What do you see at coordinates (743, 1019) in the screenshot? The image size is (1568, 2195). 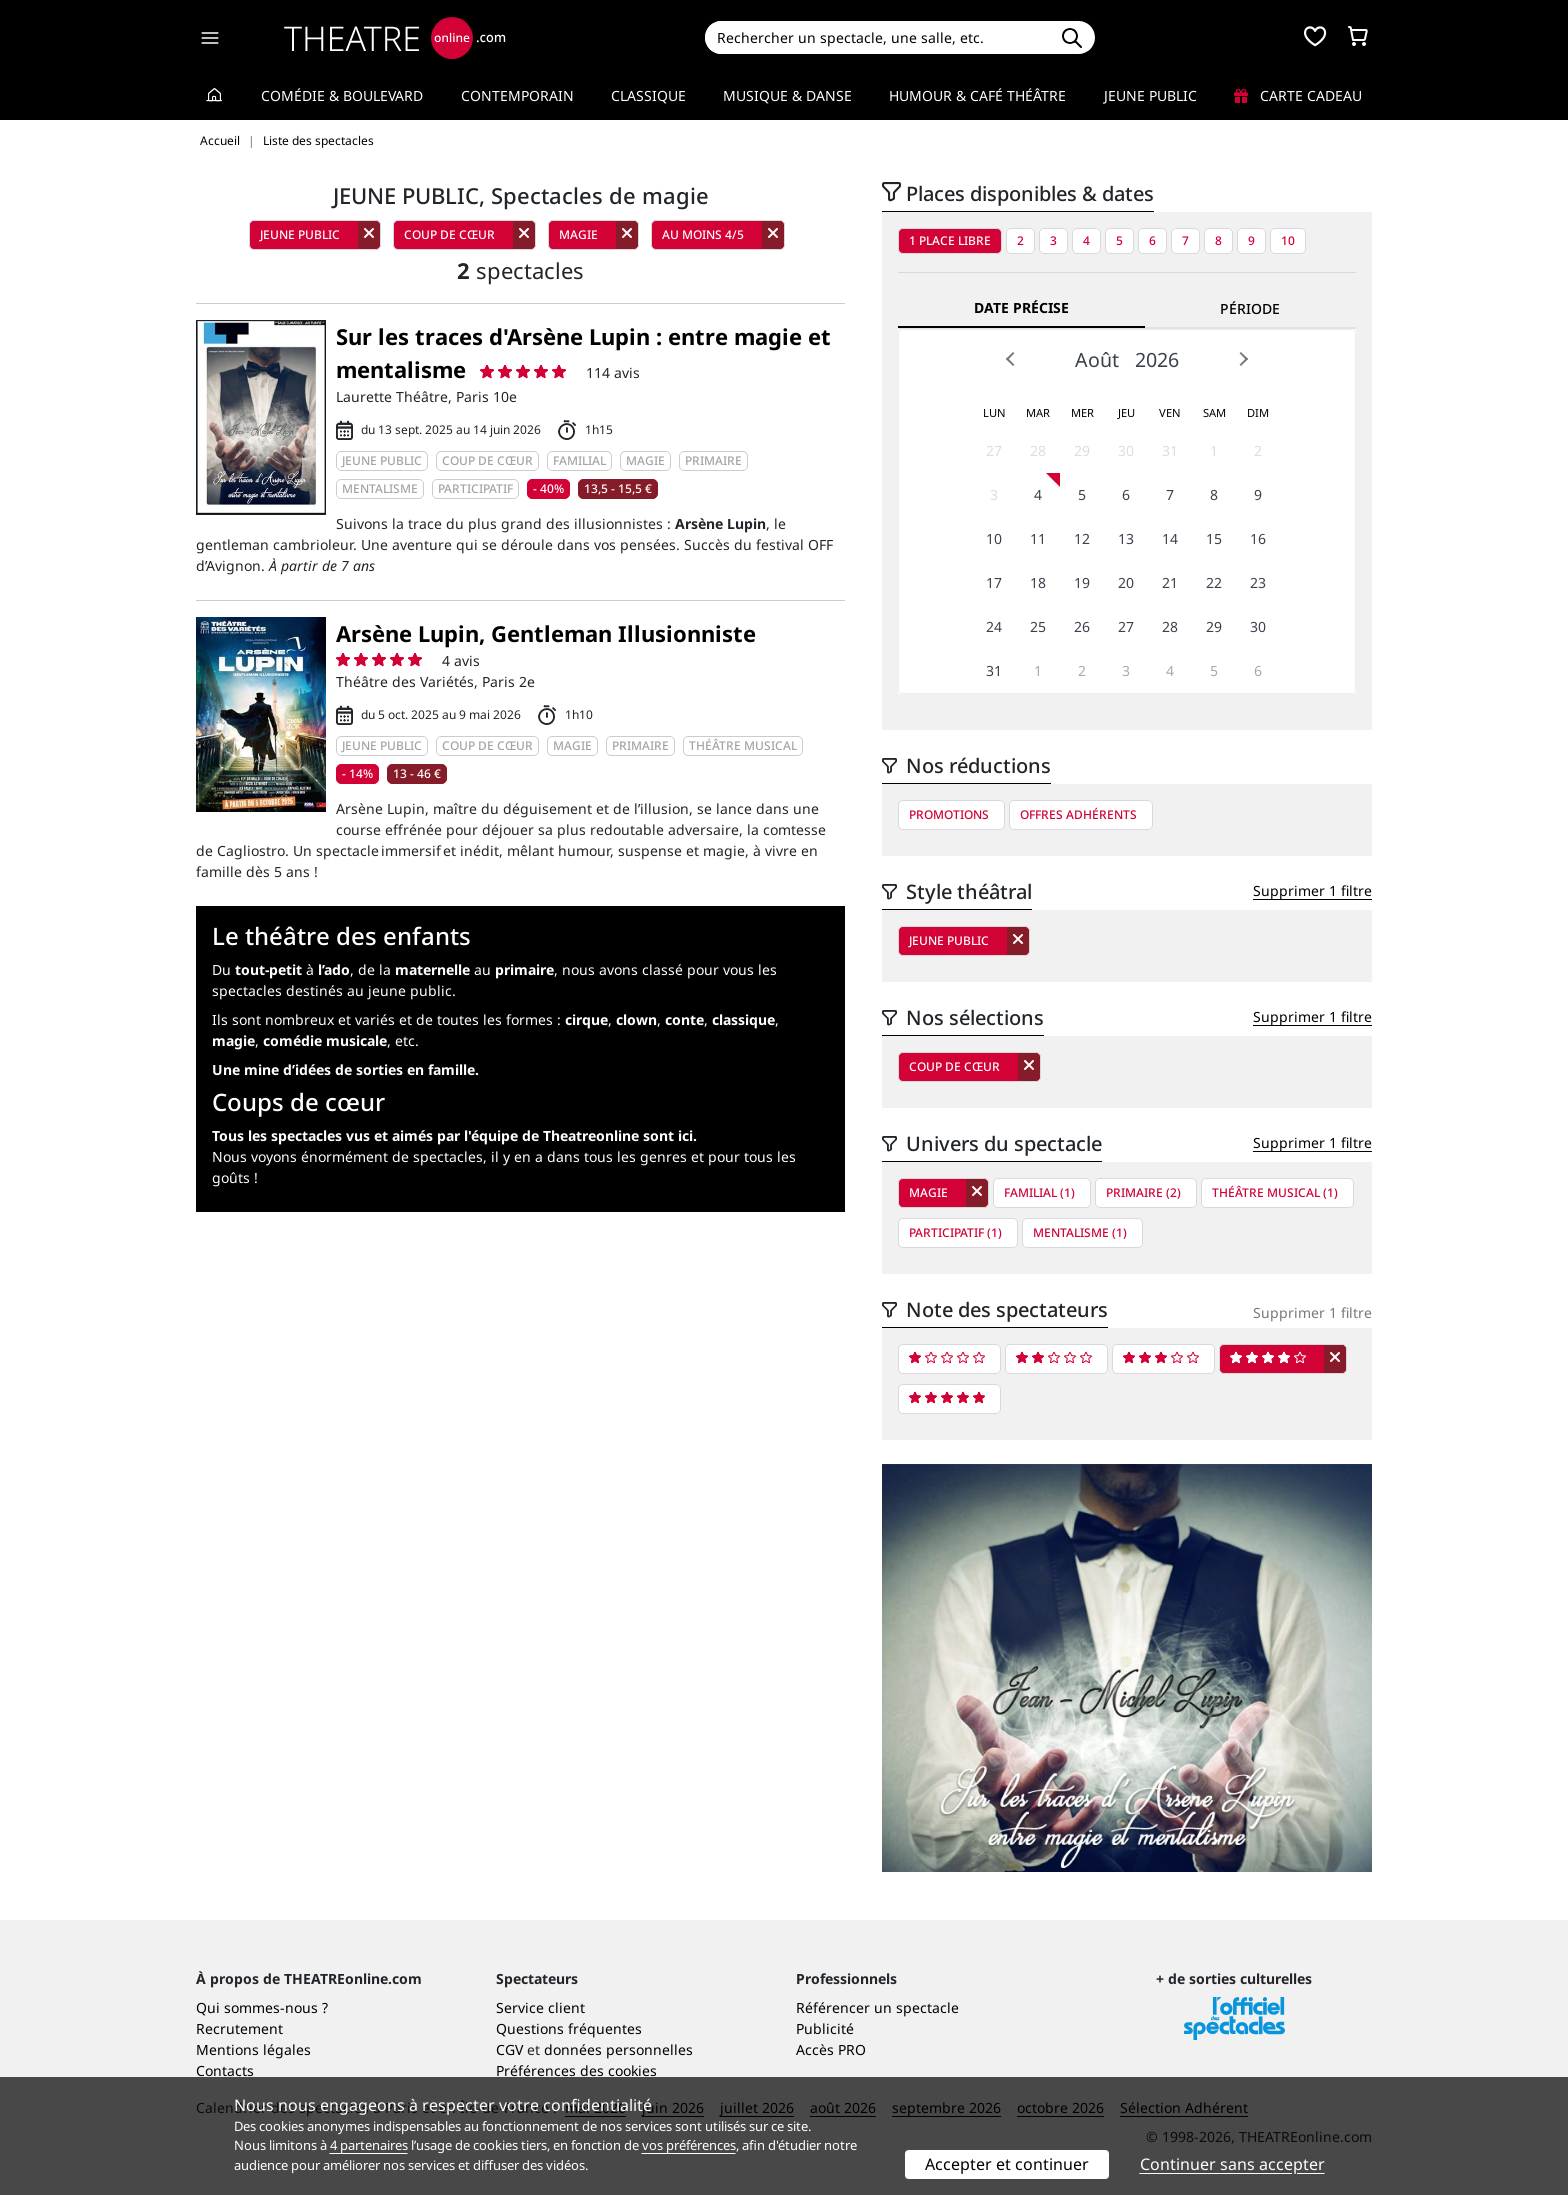 I see `classique` at bounding box center [743, 1019].